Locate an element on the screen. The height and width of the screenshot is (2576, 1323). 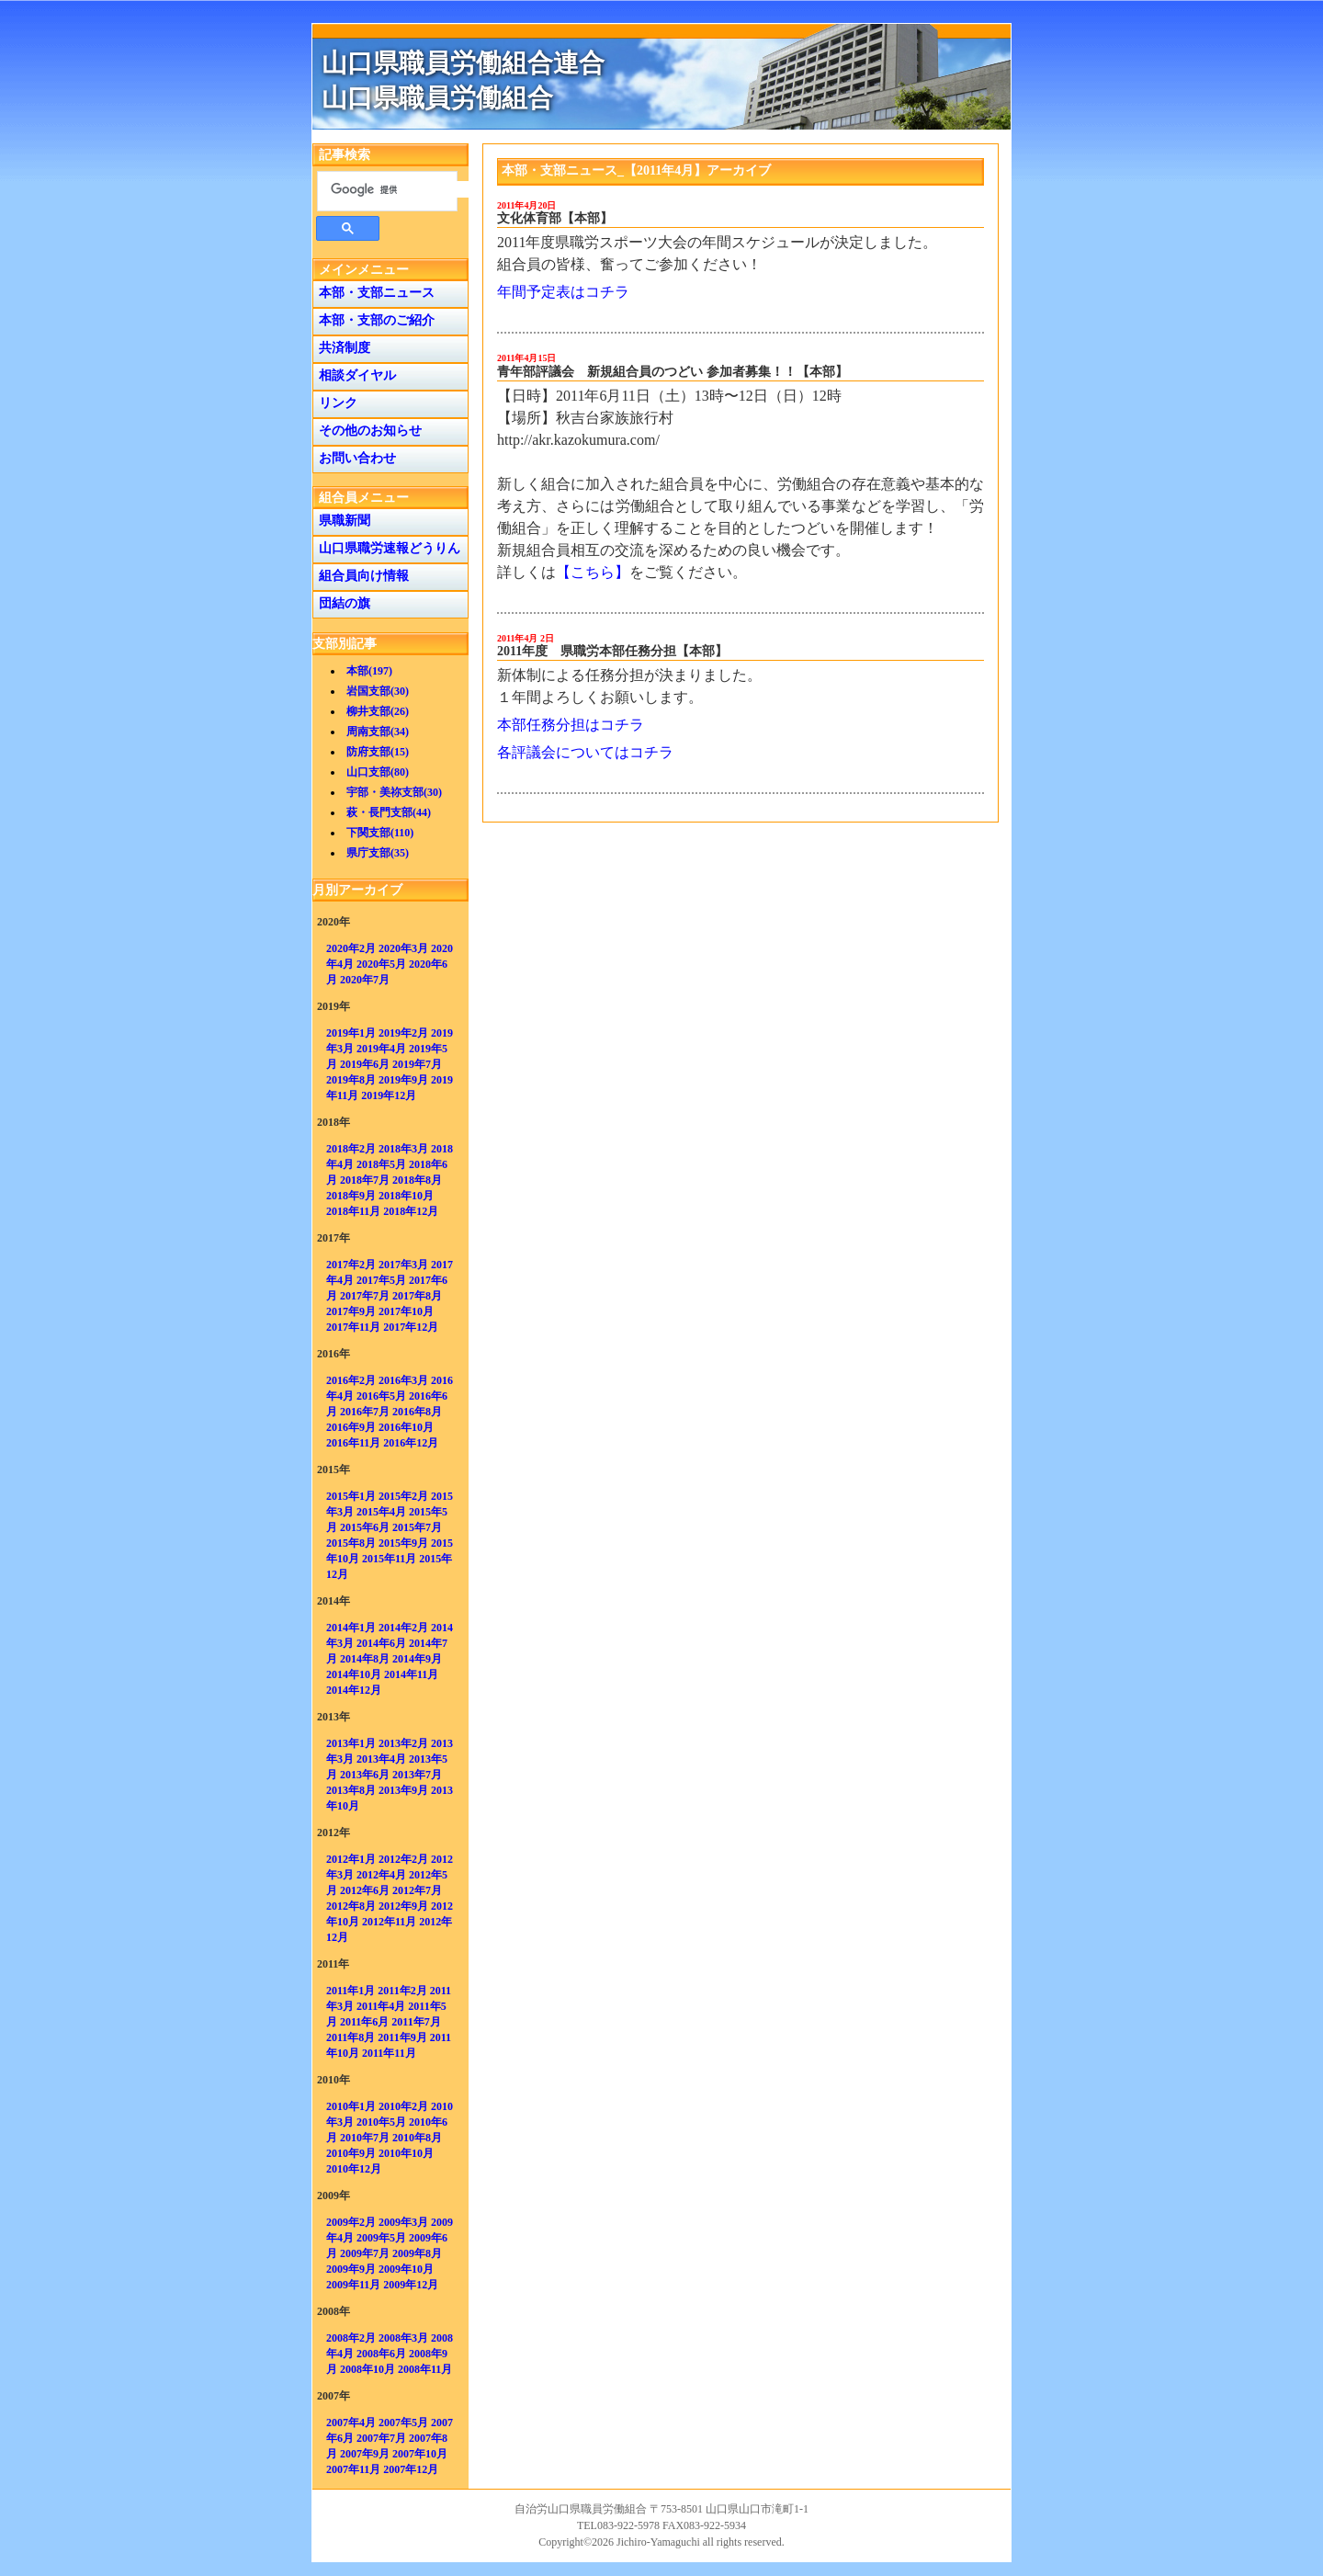
2015年8月 is located at coordinates (351, 1543).